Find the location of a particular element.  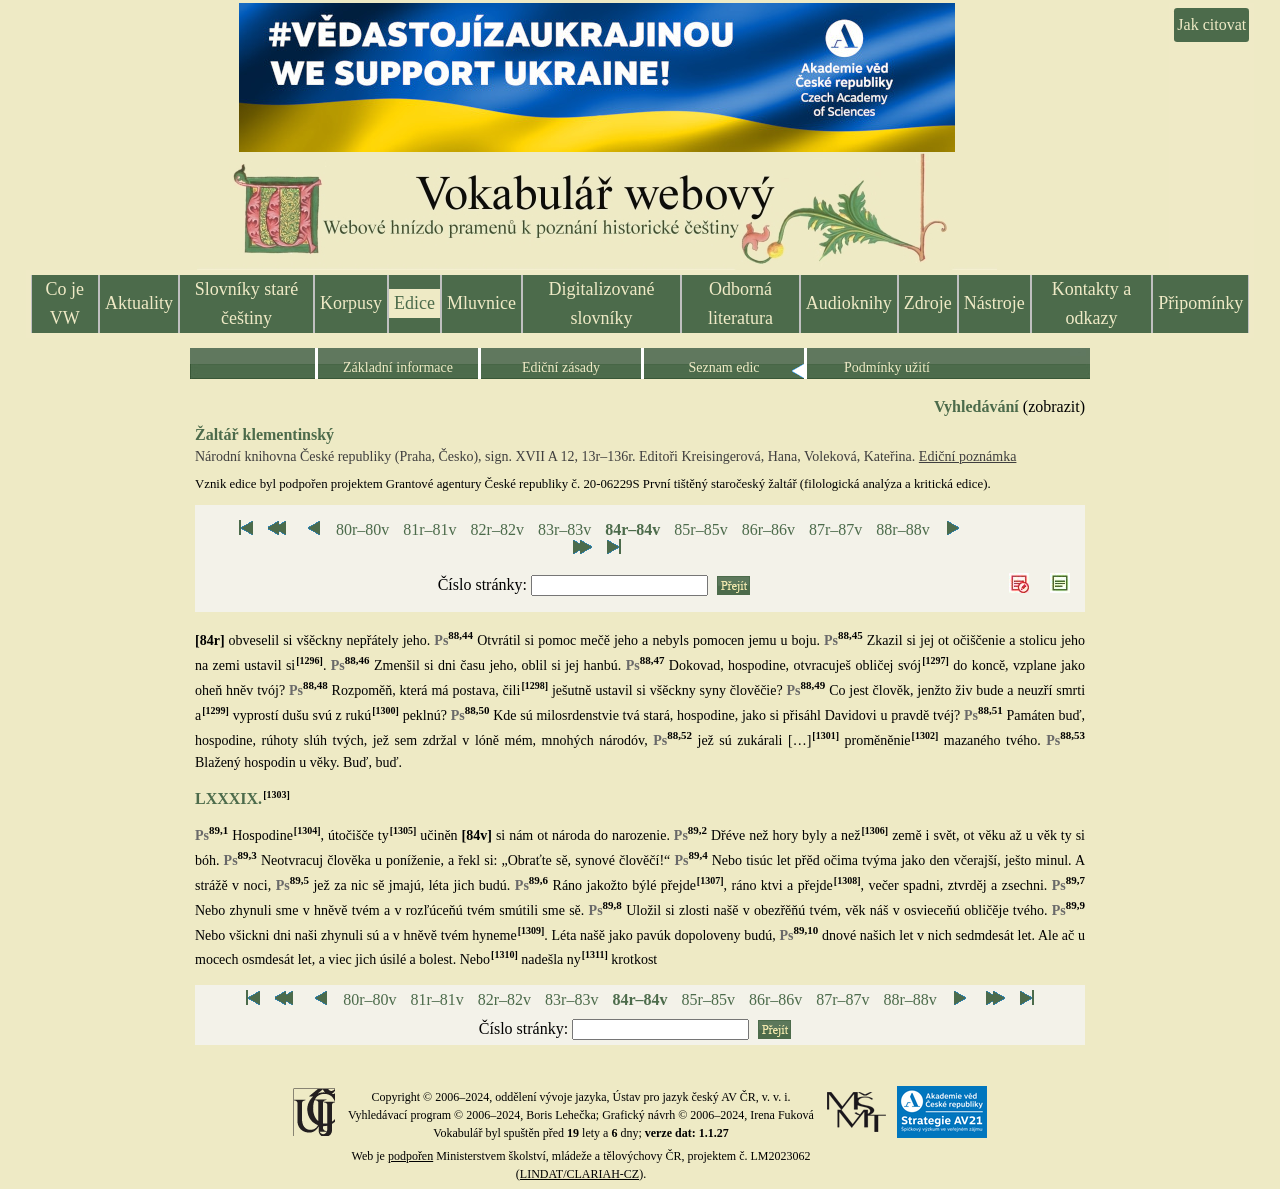

Ediční zásady is located at coordinates (561, 367).